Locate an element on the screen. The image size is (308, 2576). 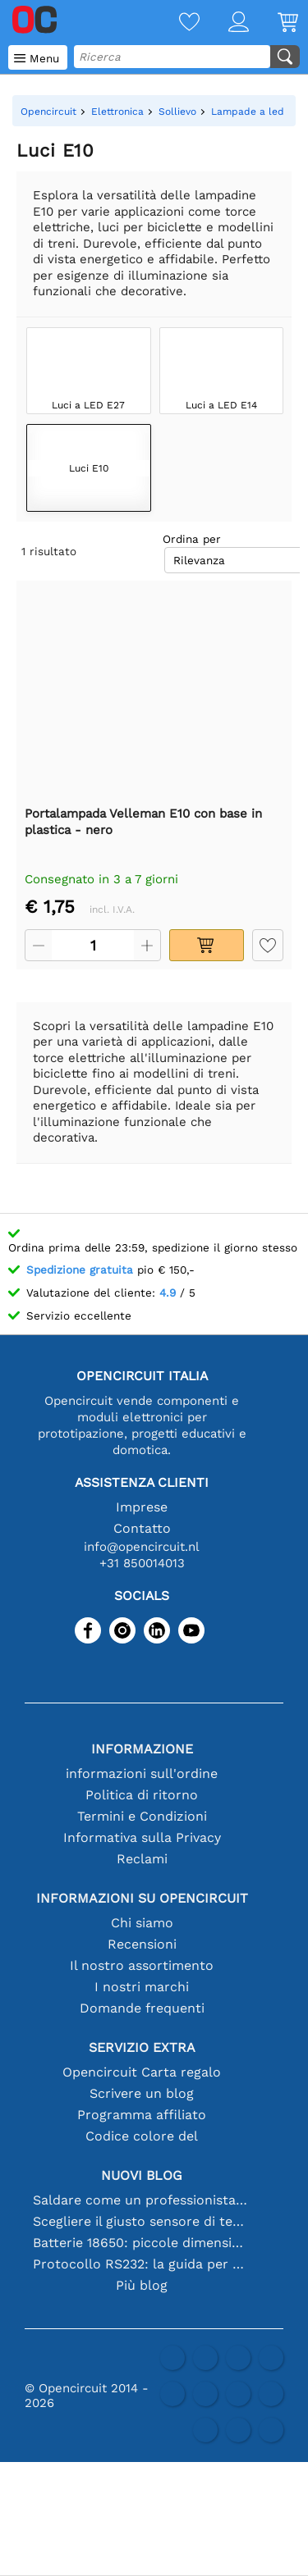
Politica di ritorno is located at coordinates (141, 1795).